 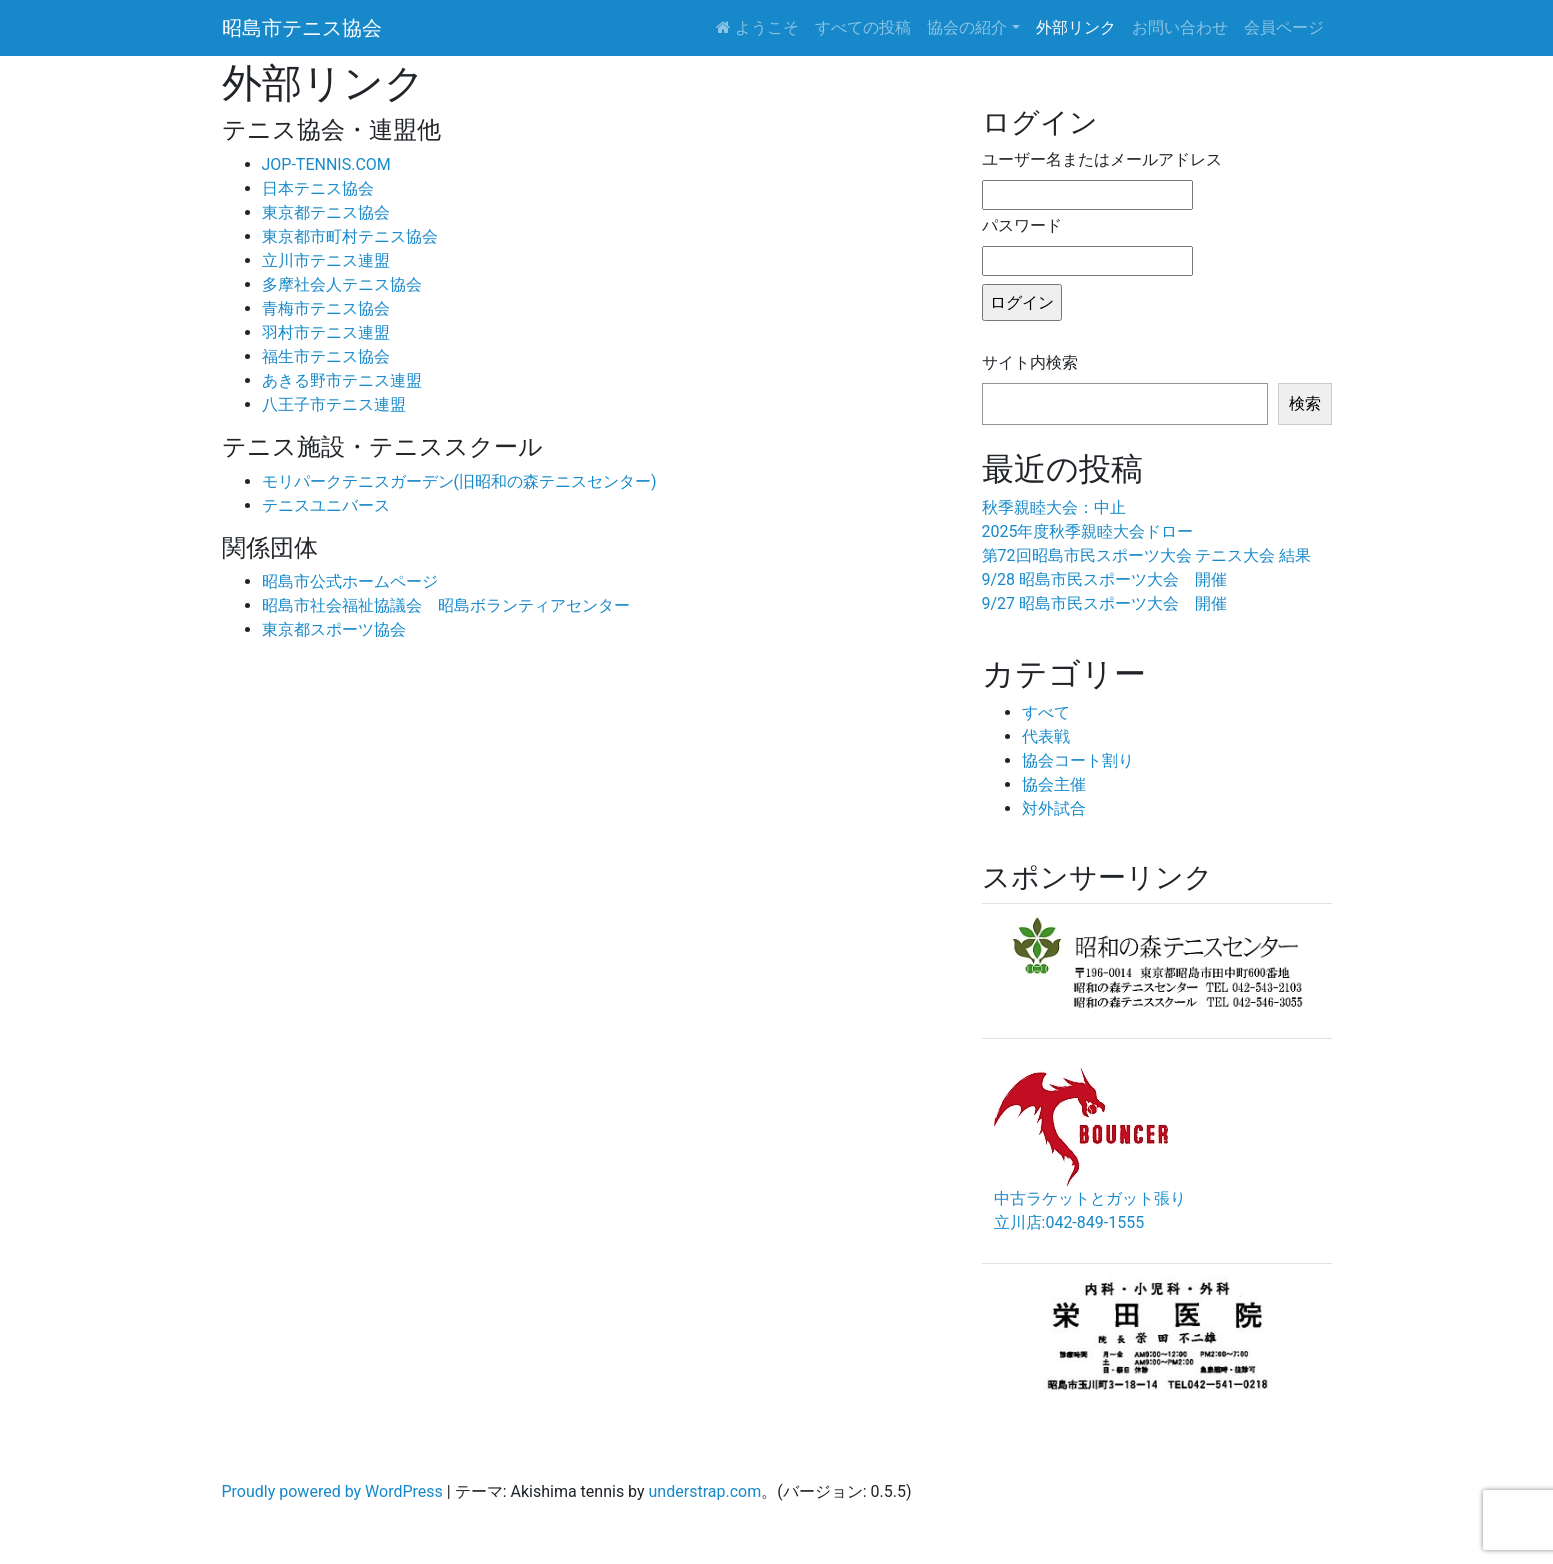 What do you see at coordinates (334, 404) in the screenshot?
I see `八王子市テニス連盟` at bounding box center [334, 404].